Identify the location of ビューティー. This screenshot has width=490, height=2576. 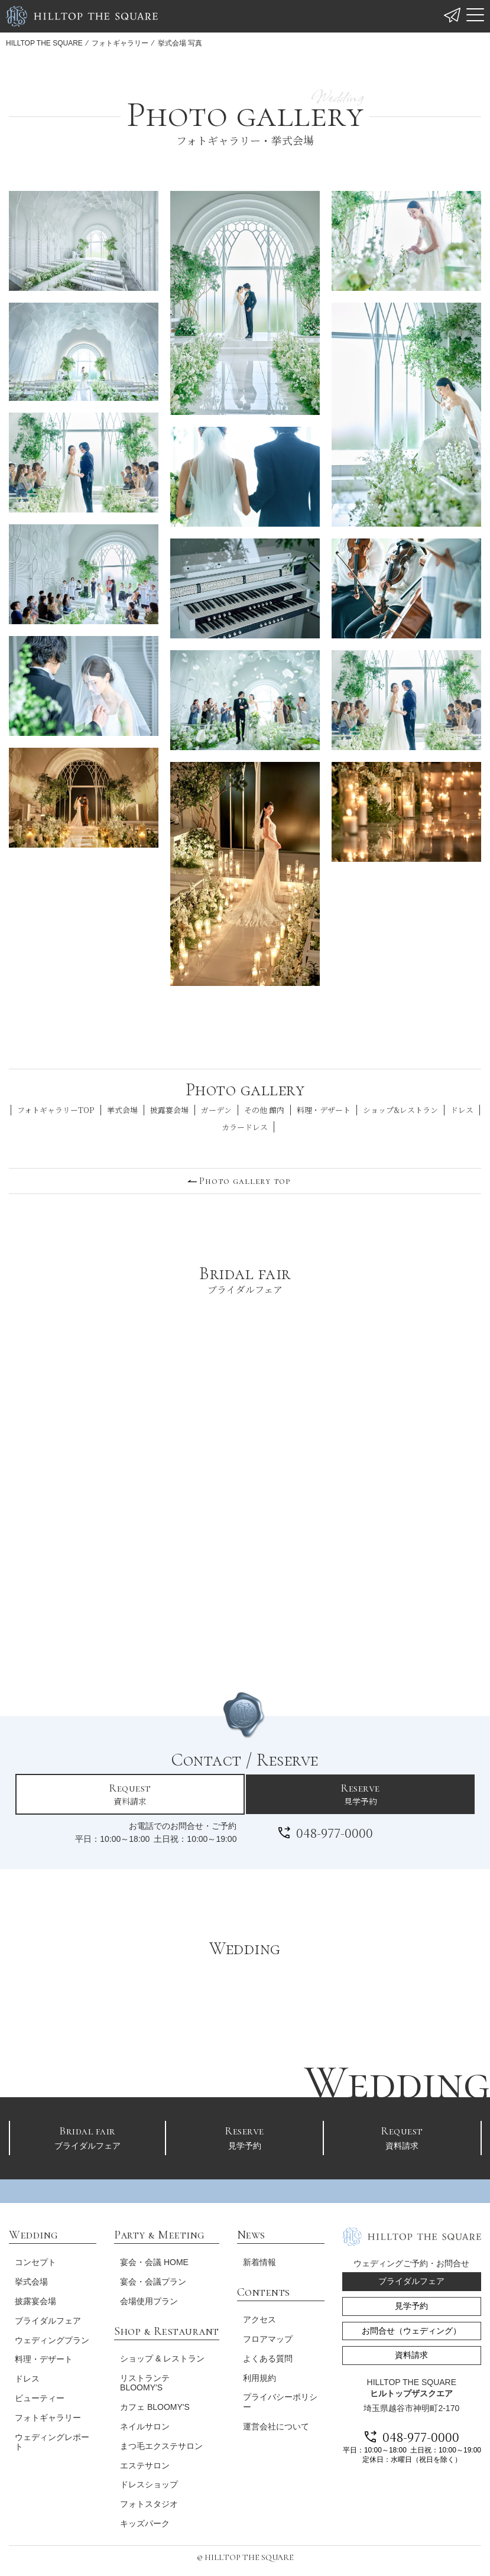
(39, 2403).